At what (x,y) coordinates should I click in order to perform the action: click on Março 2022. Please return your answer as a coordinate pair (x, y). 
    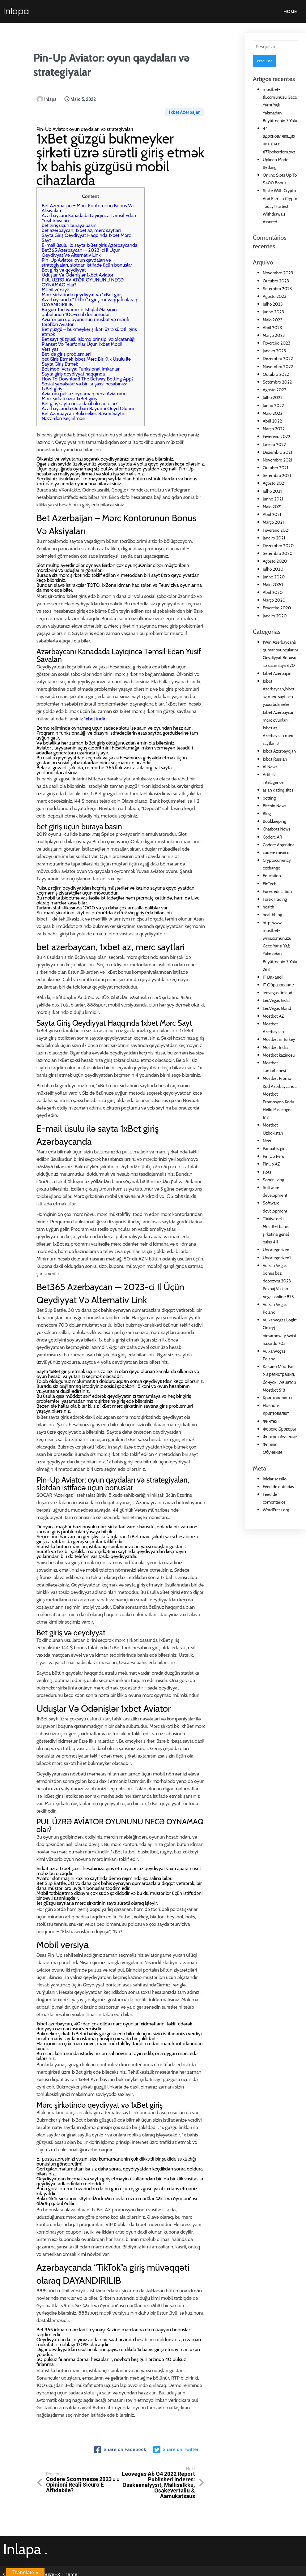
    Looking at the image, I should click on (274, 428).